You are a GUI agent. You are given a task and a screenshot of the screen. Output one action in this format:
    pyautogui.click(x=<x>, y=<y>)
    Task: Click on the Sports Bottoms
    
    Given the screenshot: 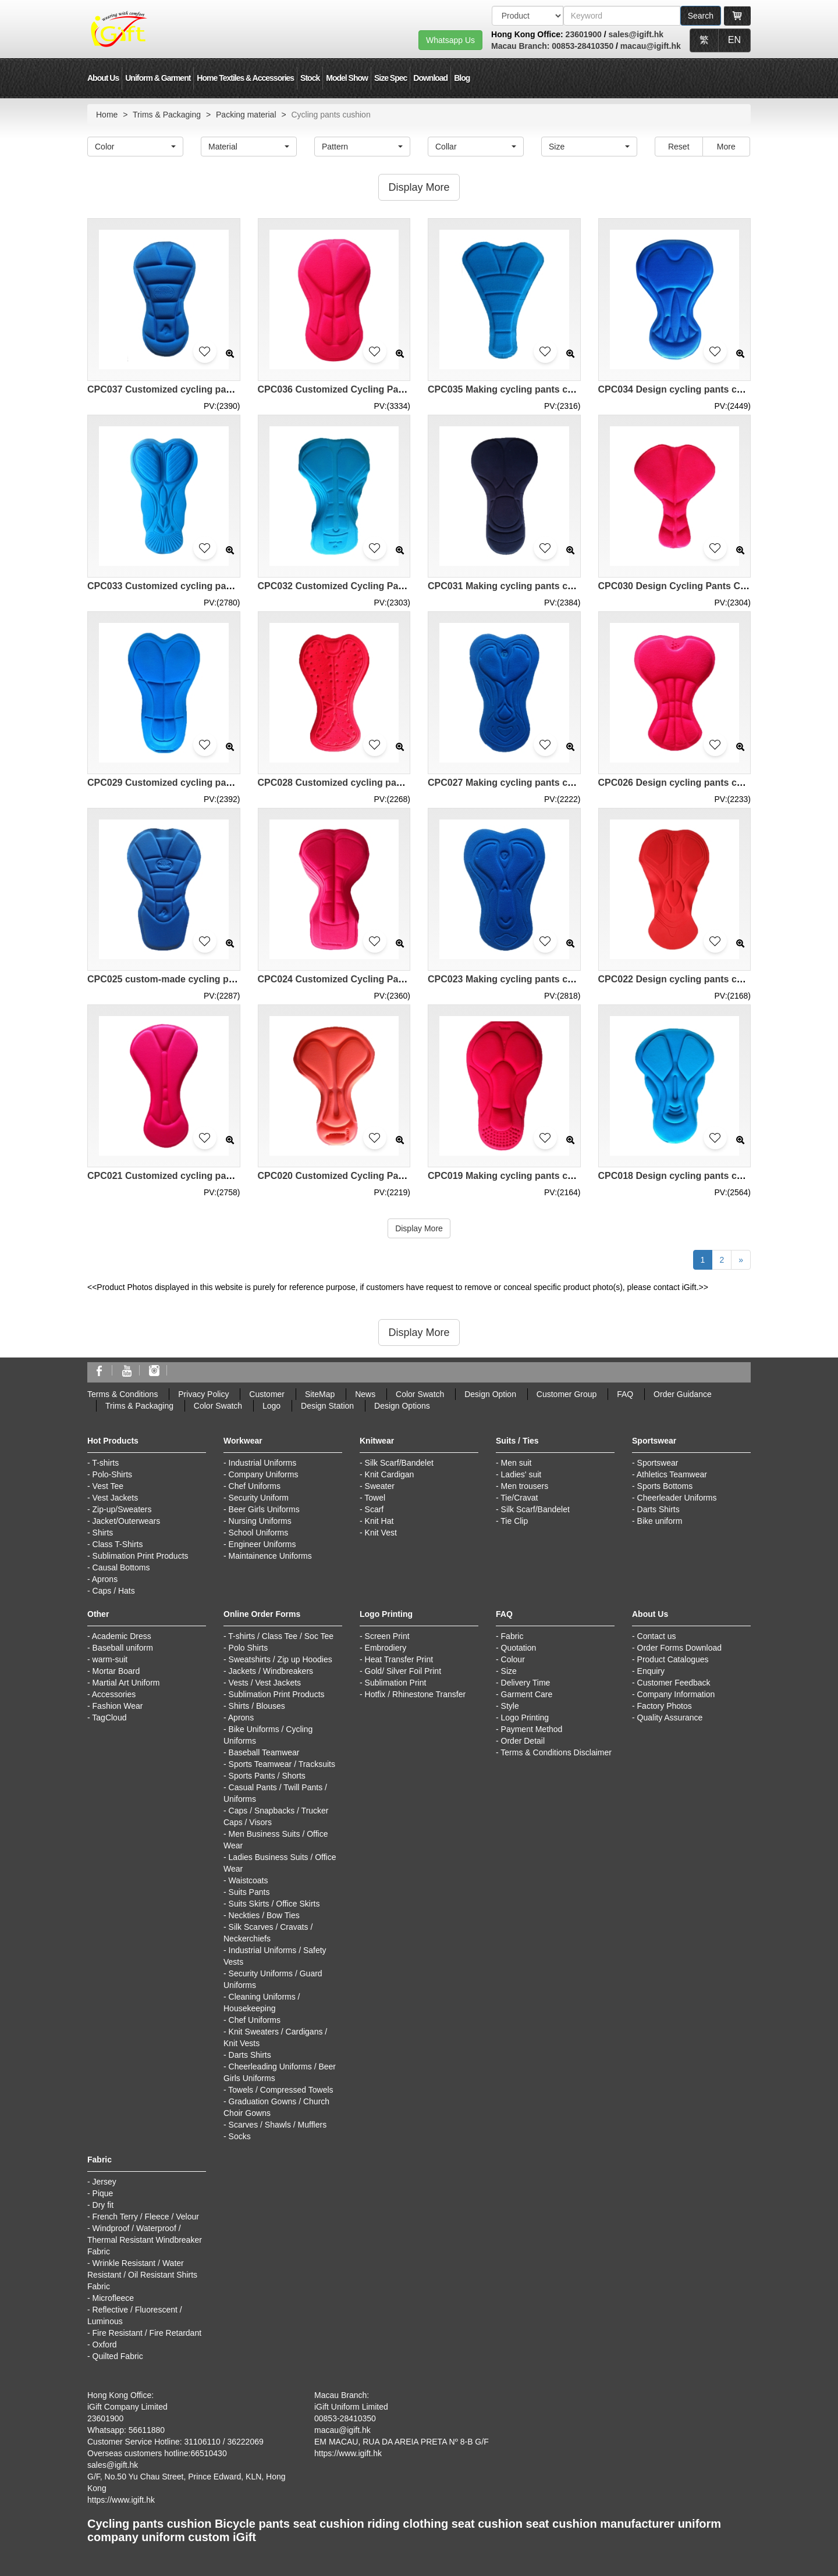 What is the action you would take?
    pyautogui.click(x=665, y=1486)
    